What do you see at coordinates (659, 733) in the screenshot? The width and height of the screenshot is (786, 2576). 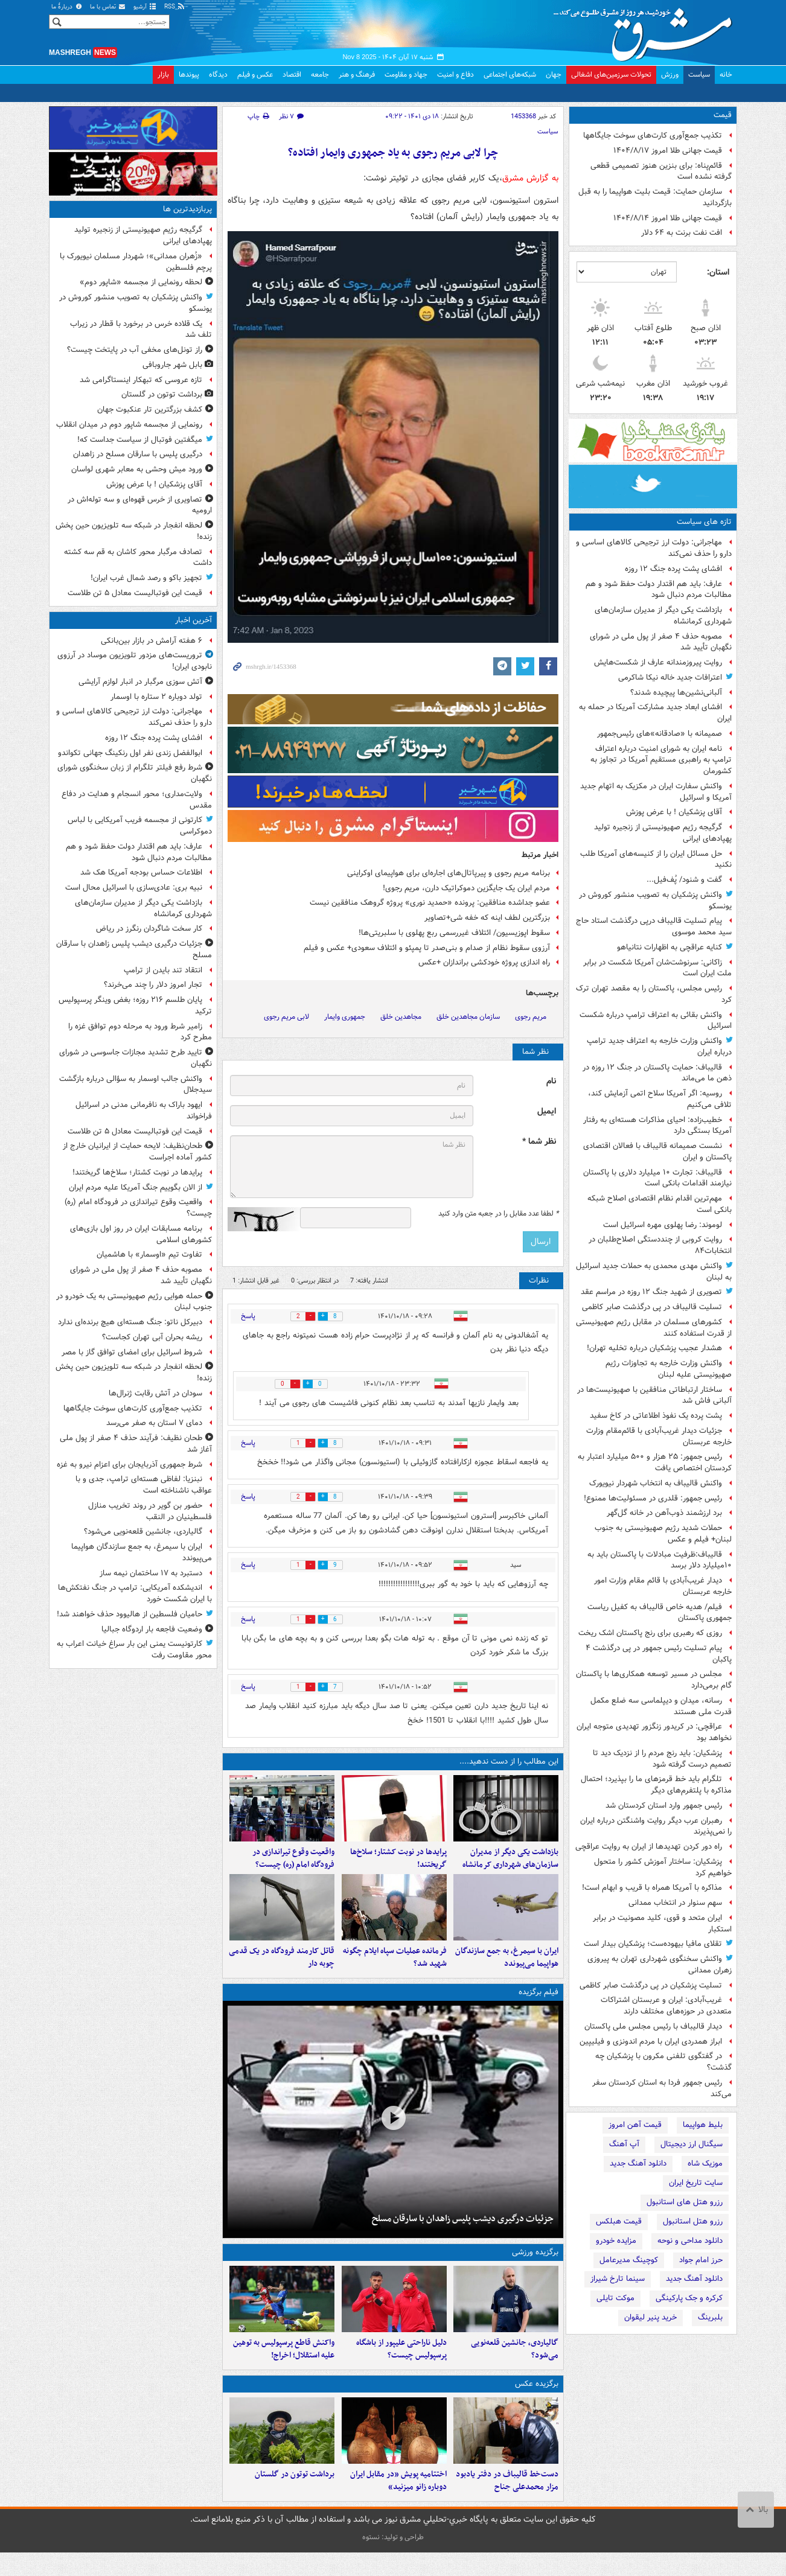 I see `صمیمانه با «صادقانه»‌های رئیس‌جمهور` at bounding box center [659, 733].